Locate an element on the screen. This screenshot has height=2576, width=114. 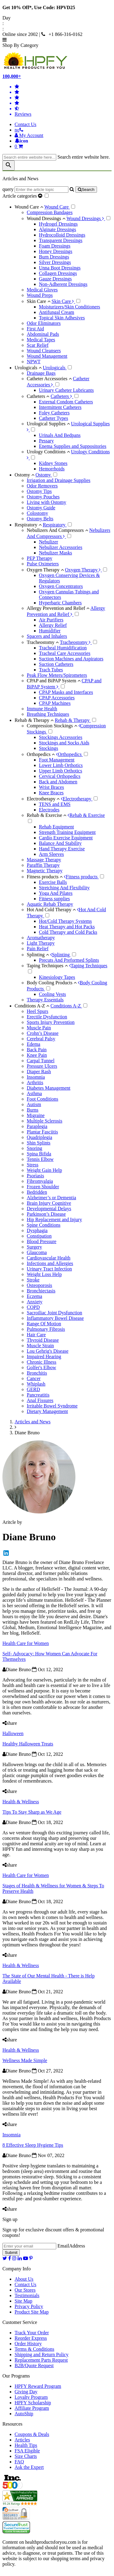
Living with Ostomy is located at coordinates (46, 502).